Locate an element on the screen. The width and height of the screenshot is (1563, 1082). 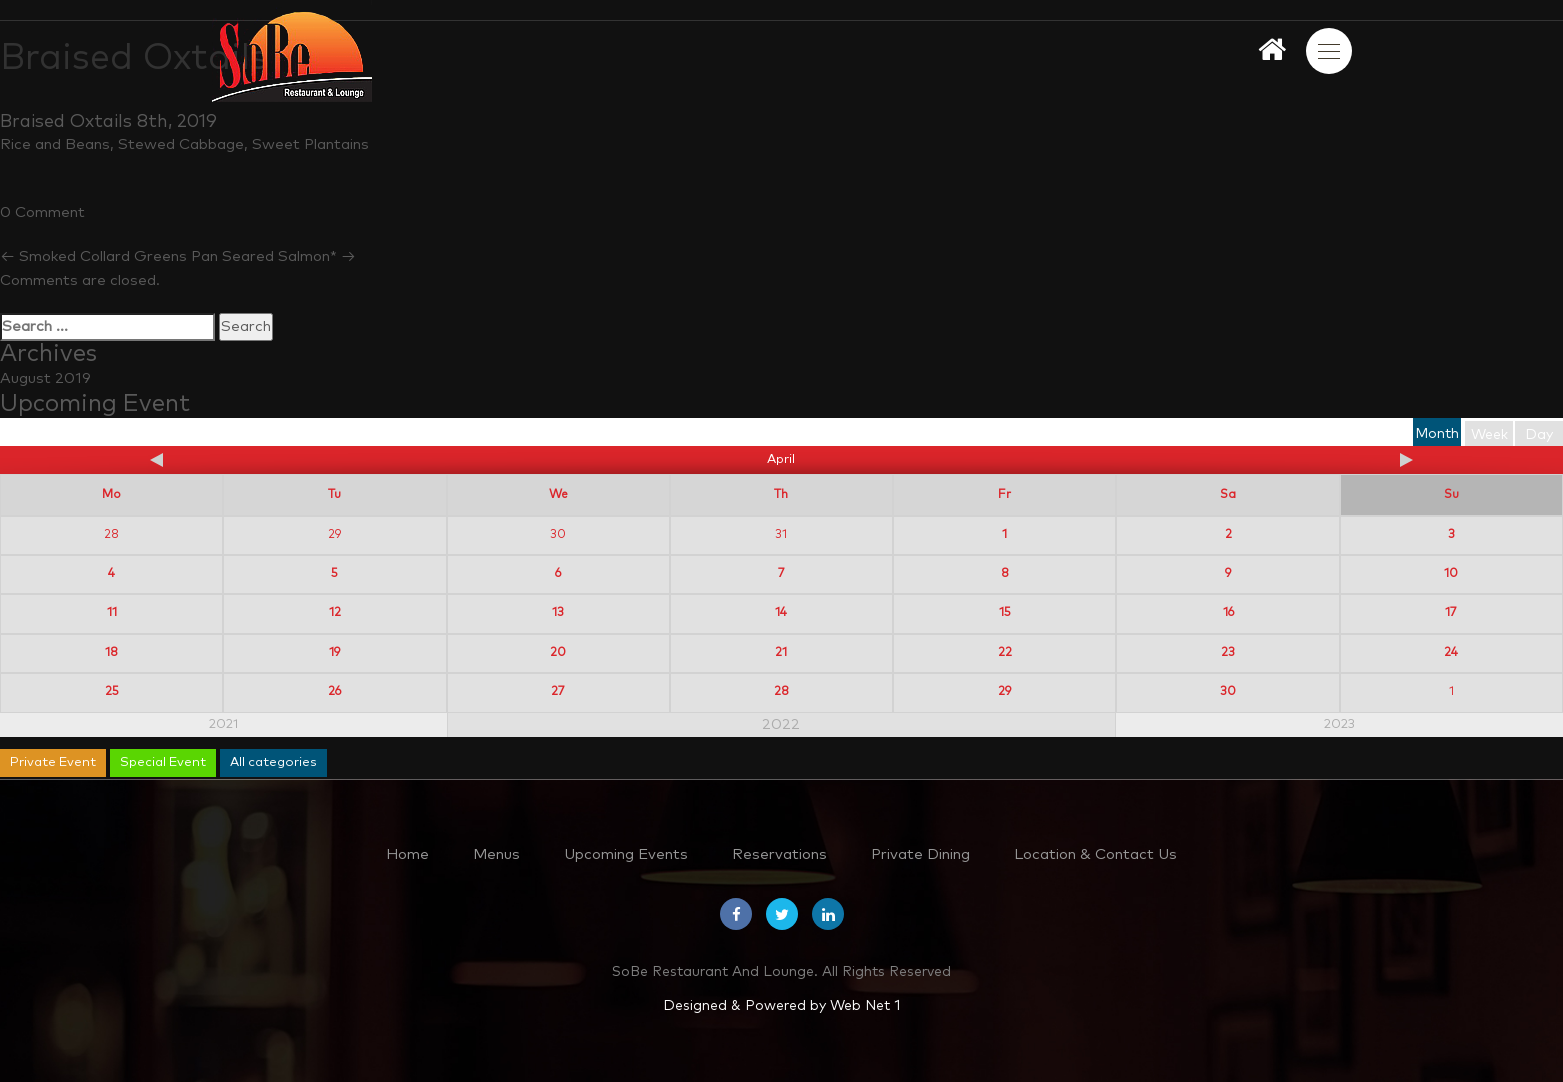
Web Net 1 is located at coordinates (865, 1006).